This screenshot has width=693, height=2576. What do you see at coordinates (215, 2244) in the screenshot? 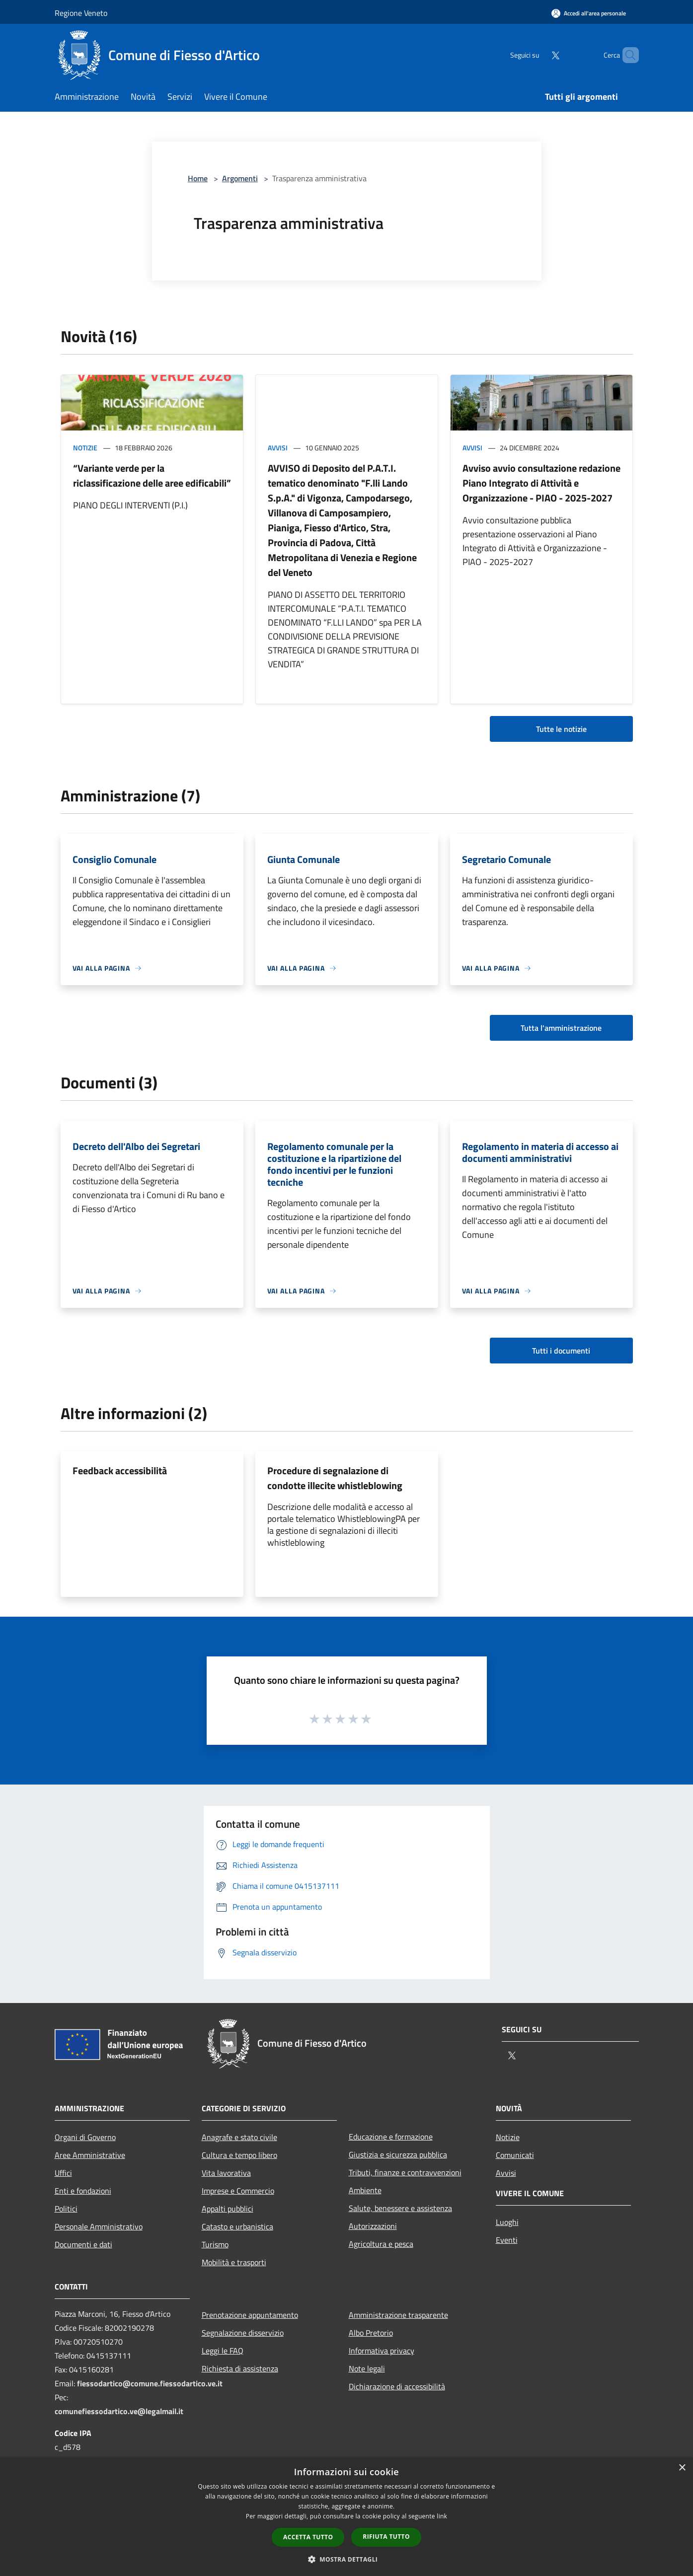
I see `Turismo` at bounding box center [215, 2244].